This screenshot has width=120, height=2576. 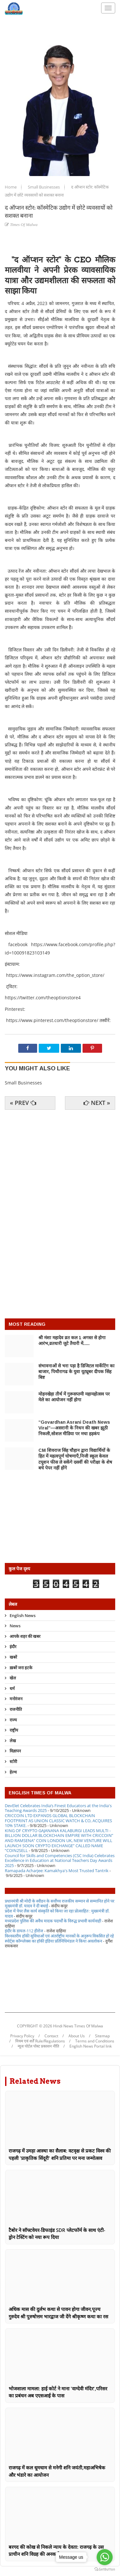 What do you see at coordinates (13, 1678) in the screenshot?
I see `खेल` at bounding box center [13, 1678].